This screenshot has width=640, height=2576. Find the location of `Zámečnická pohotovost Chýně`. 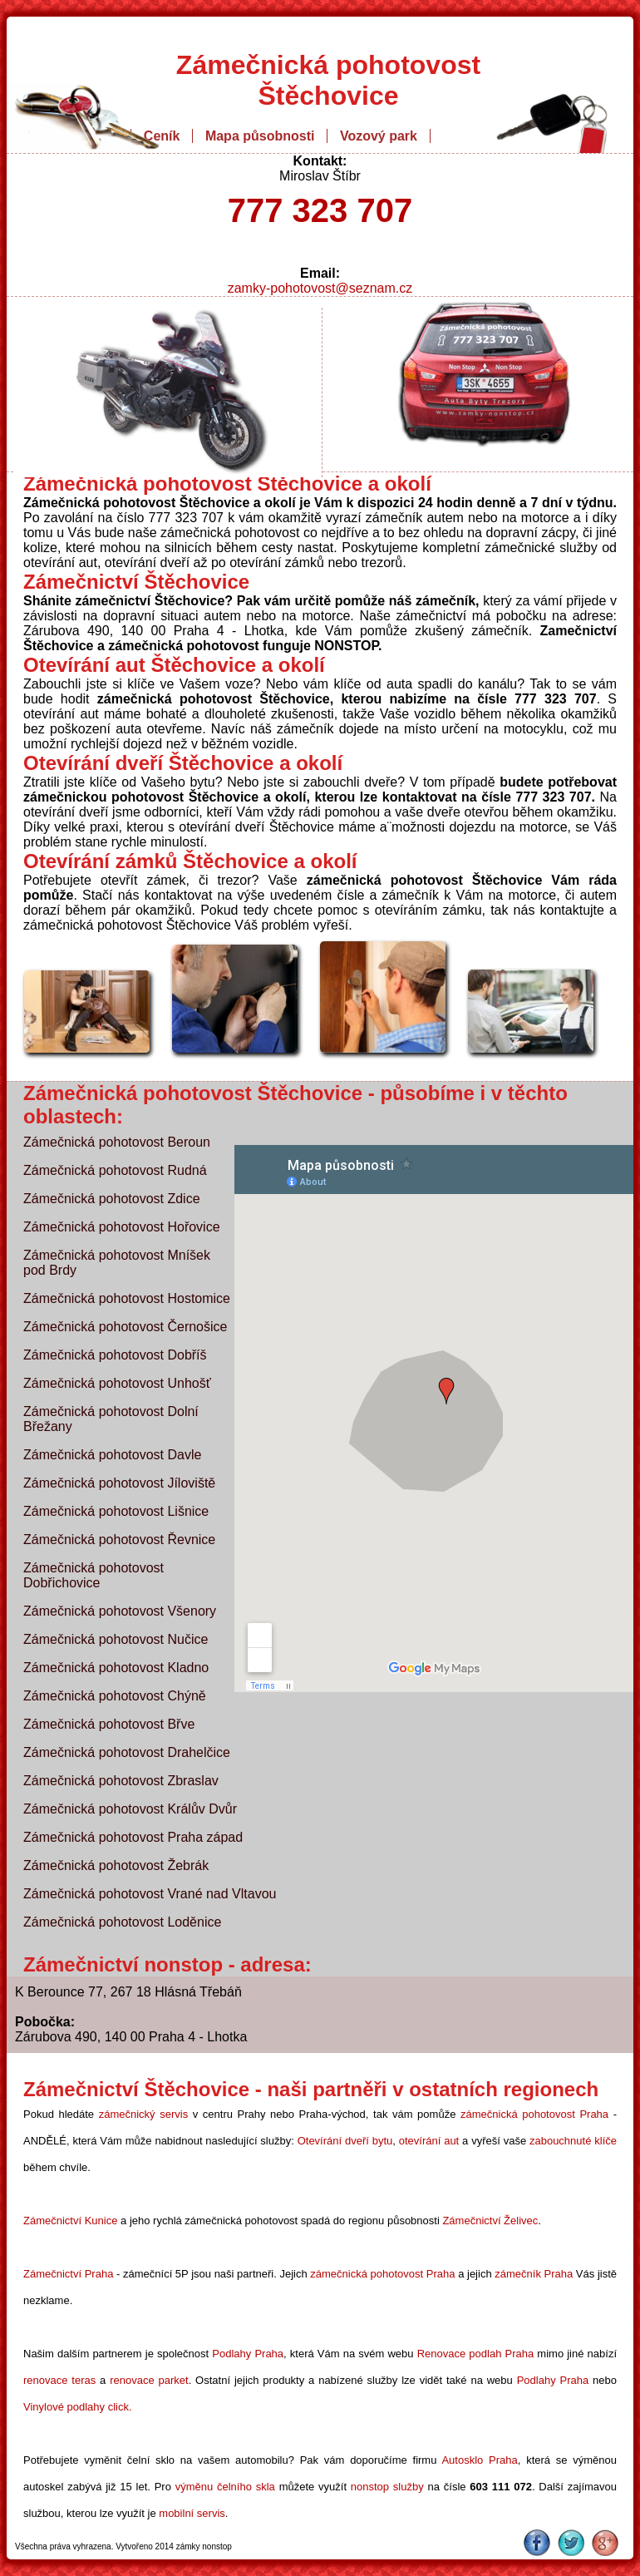

Zámečnická pohotovost Chýně is located at coordinates (114, 1696).